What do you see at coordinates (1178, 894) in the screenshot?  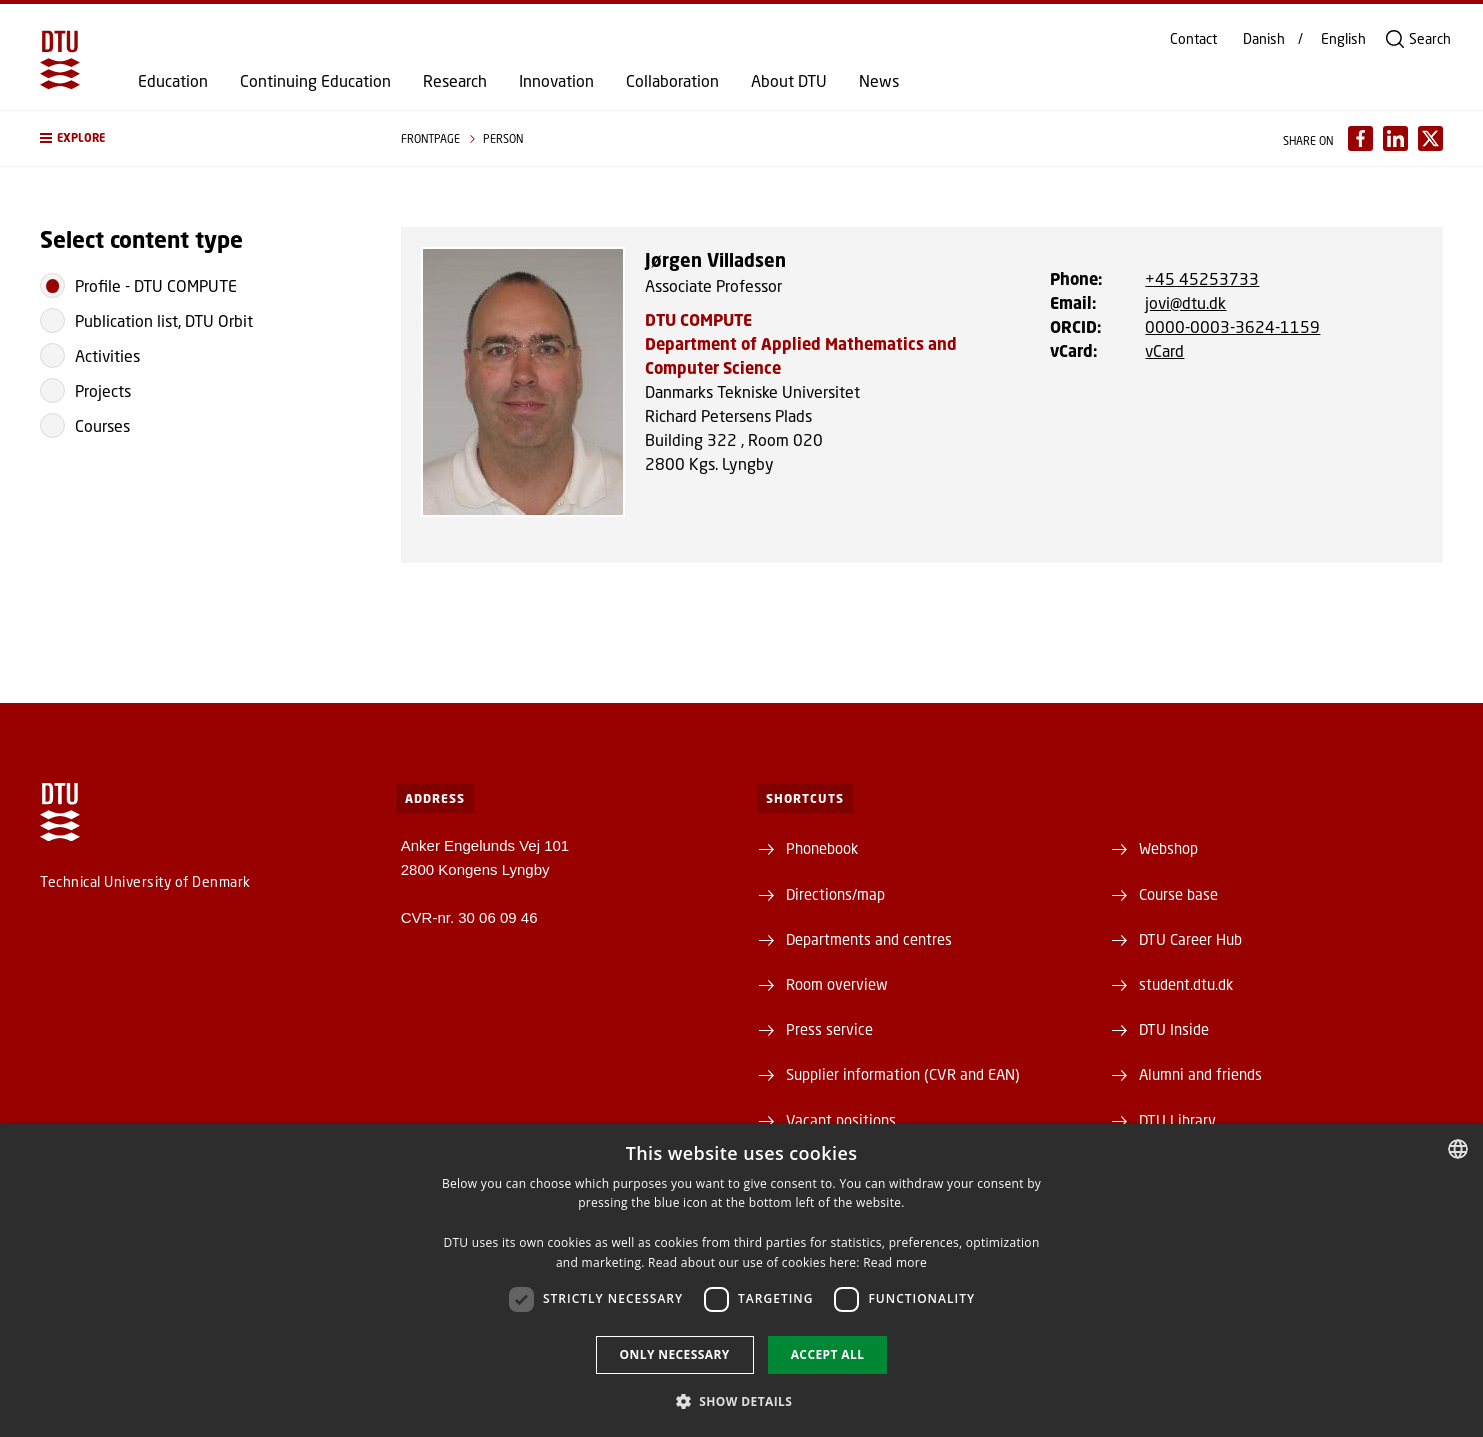 I see `Course base` at bounding box center [1178, 894].